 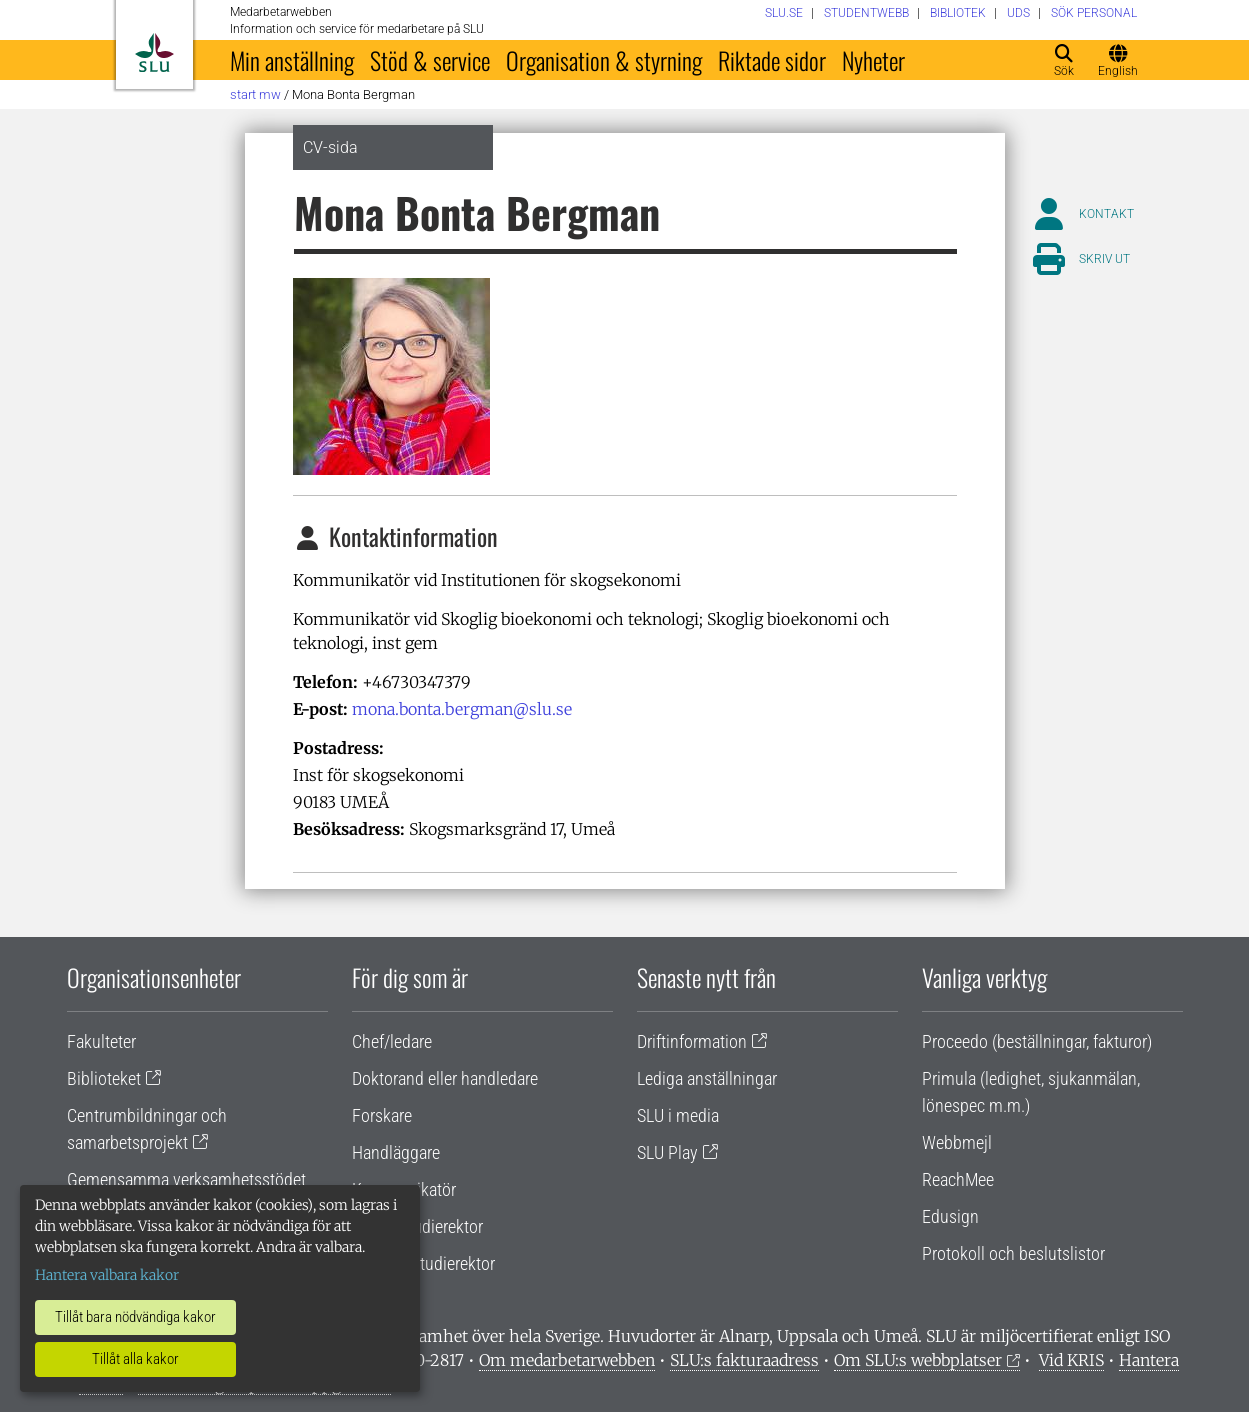 What do you see at coordinates (772, 60) in the screenshot?
I see `Riktade sidor` at bounding box center [772, 60].